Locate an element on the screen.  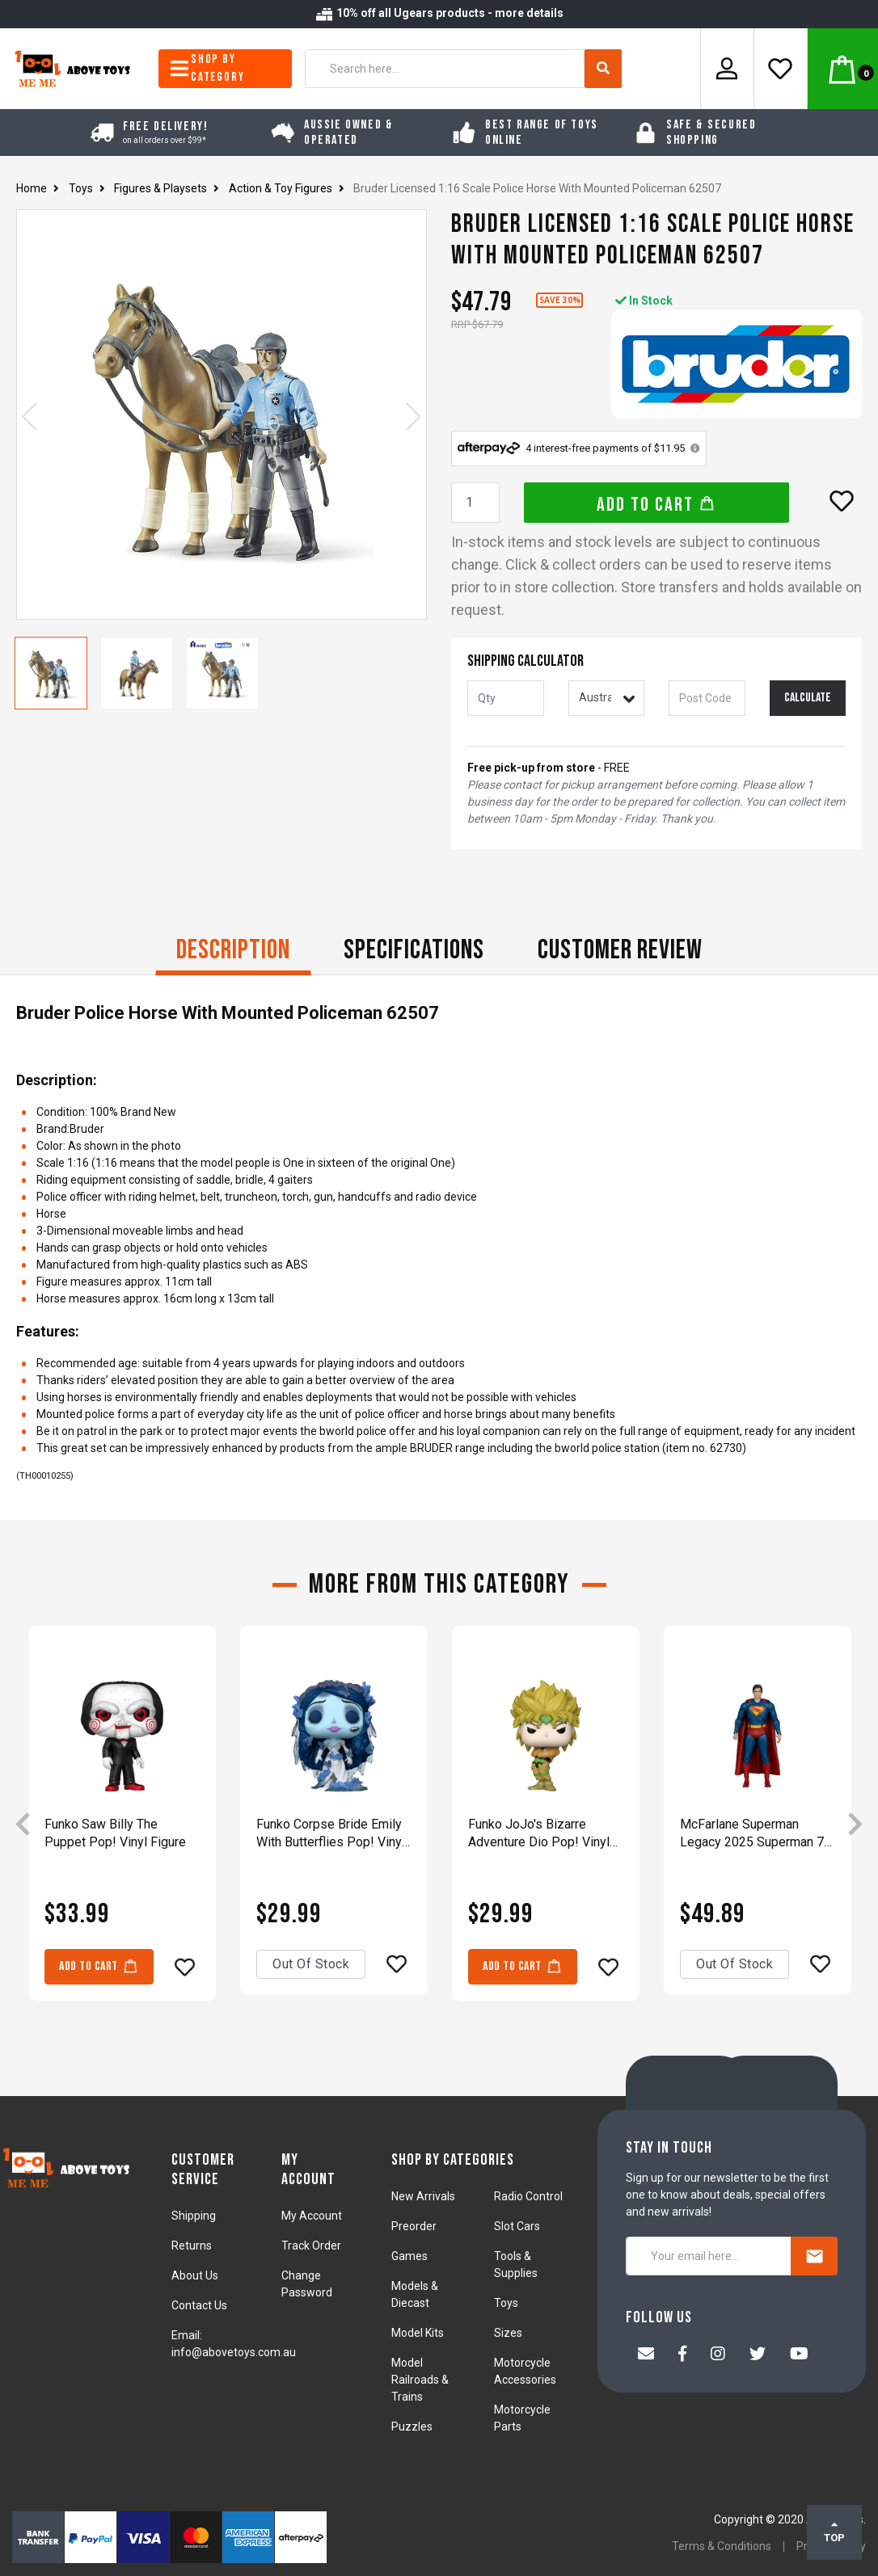
Motorcycle Accessories is located at coordinates (525, 2371).